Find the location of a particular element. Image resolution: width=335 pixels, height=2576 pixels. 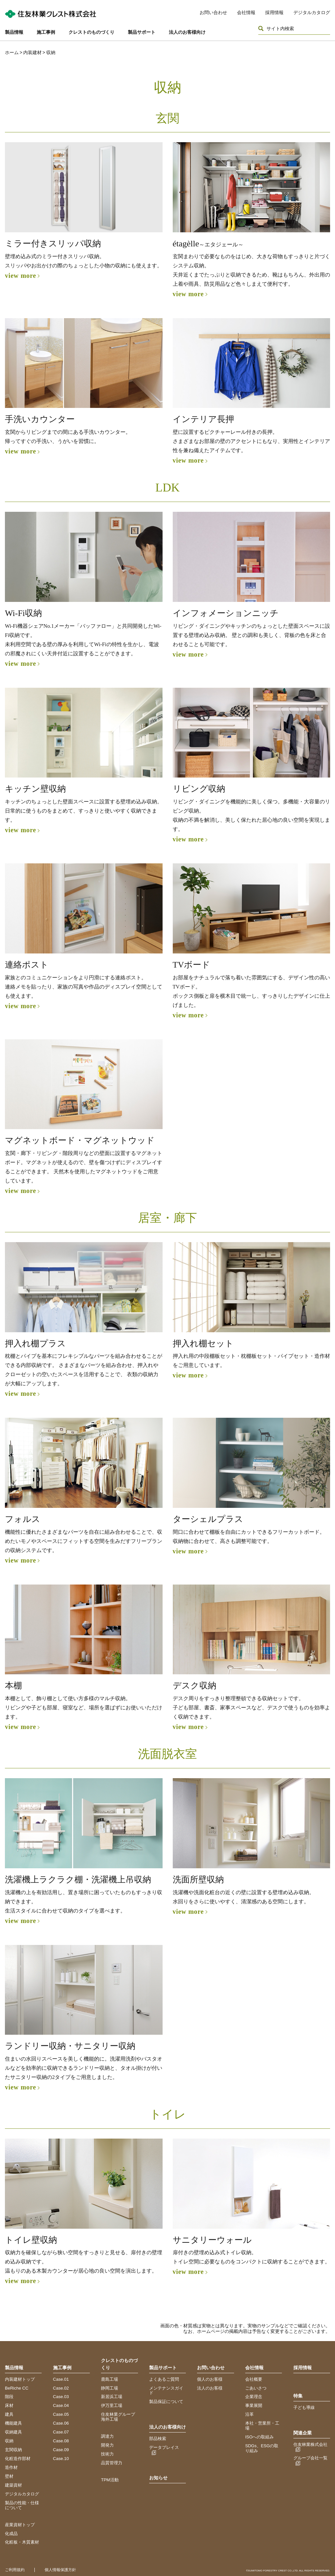

個人情報保護方針 is located at coordinates (60, 2569).